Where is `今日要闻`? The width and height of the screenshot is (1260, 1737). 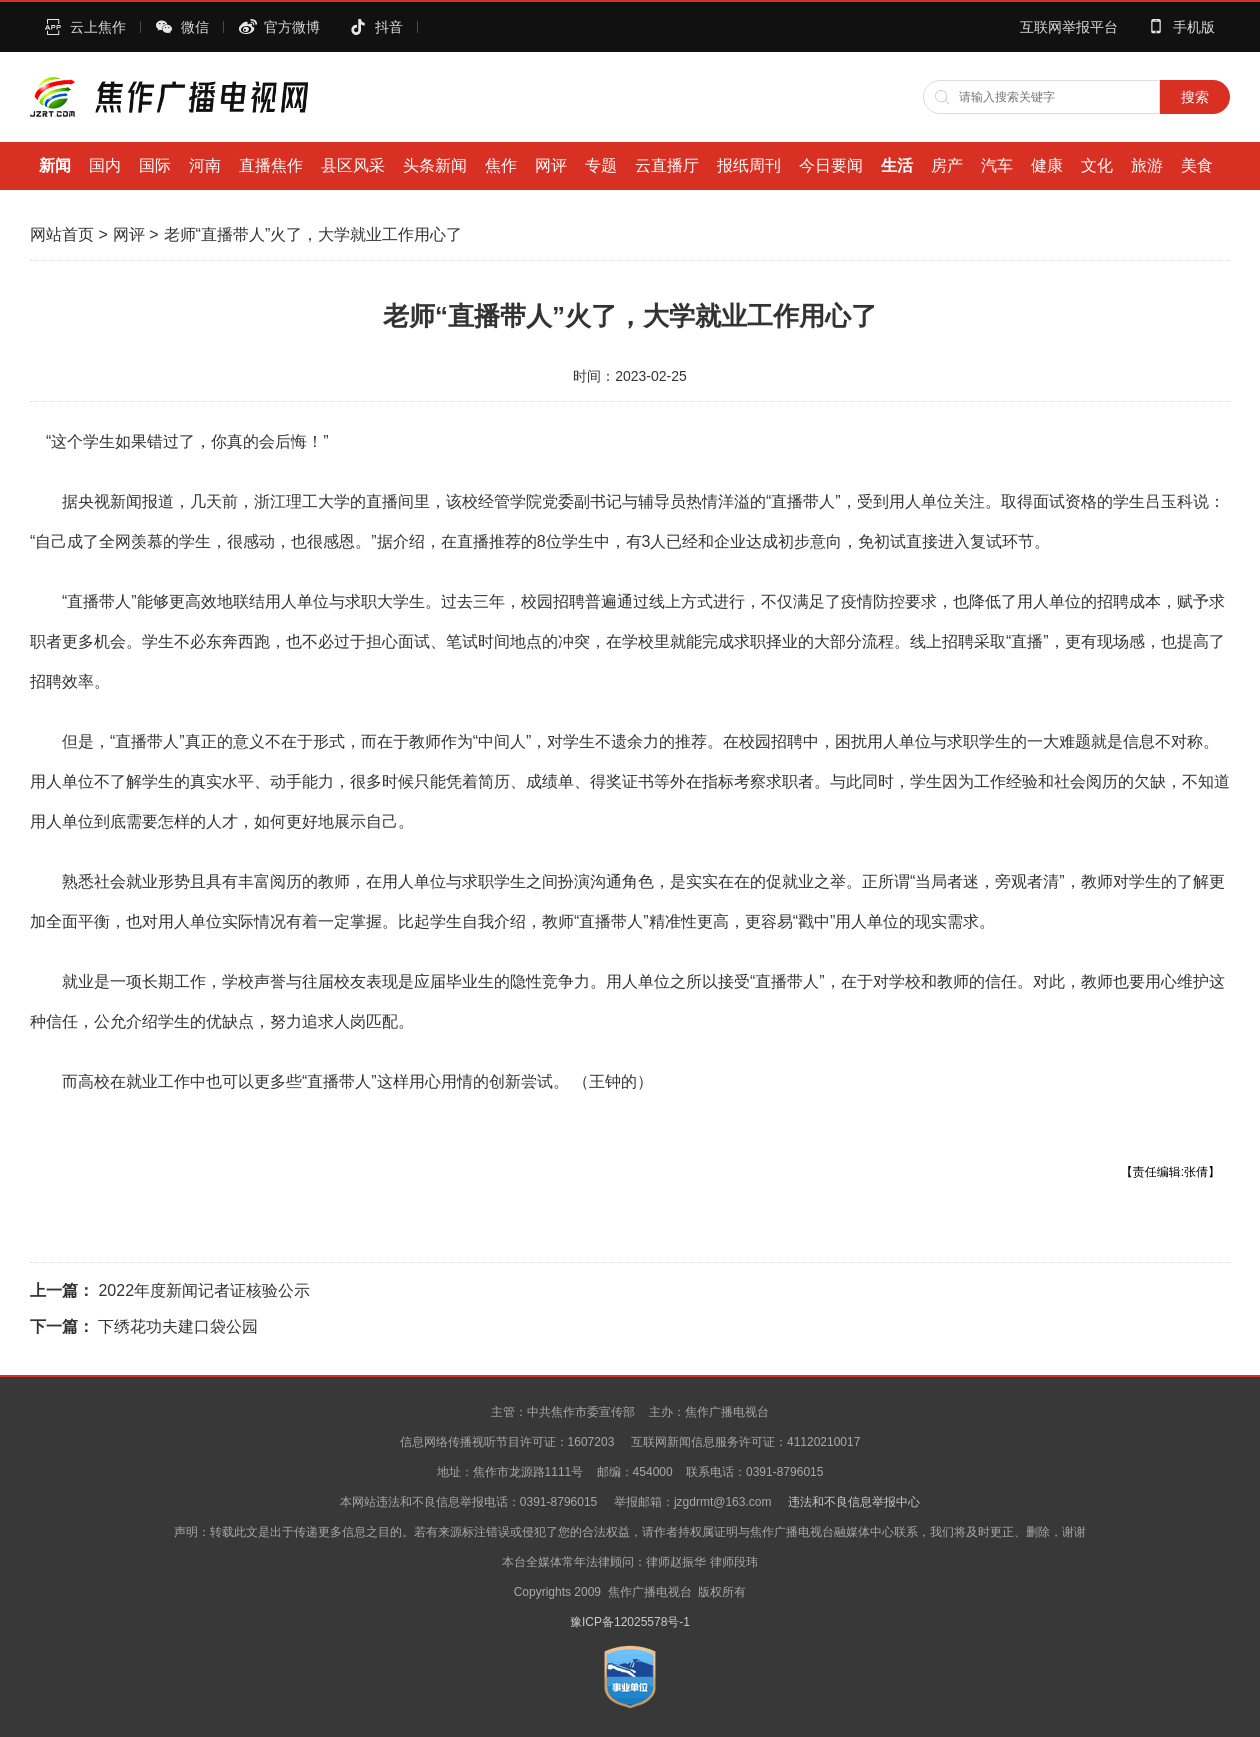 今日要闻 is located at coordinates (831, 165).